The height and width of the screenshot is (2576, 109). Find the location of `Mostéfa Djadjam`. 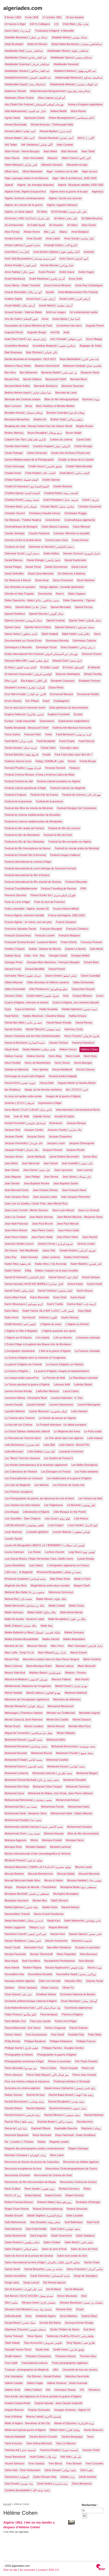

Mostéfa Djadjam is located at coordinates (36, 1847).